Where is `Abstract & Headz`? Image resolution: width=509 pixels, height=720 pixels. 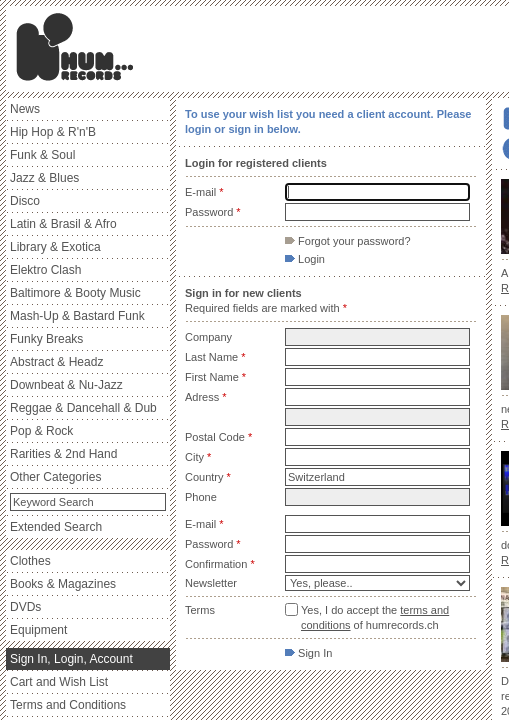
Abstract & Headz is located at coordinates (56, 362).